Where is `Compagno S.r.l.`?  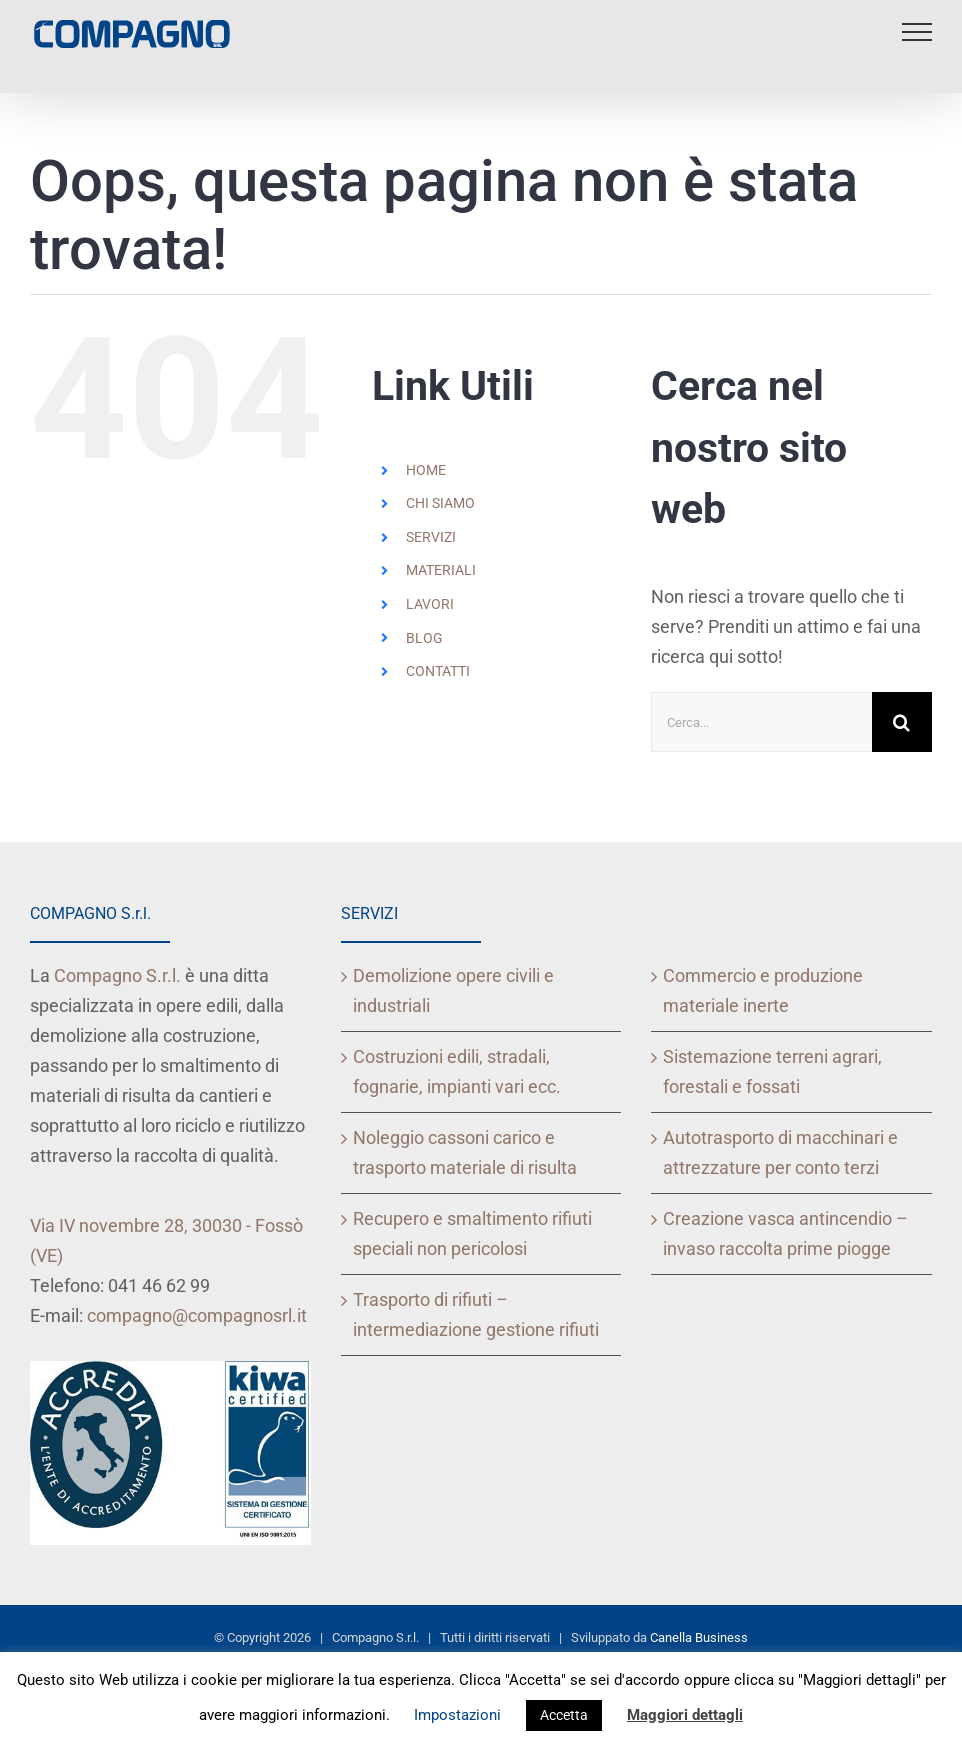 Compagno S.r.l. is located at coordinates (117, 975).